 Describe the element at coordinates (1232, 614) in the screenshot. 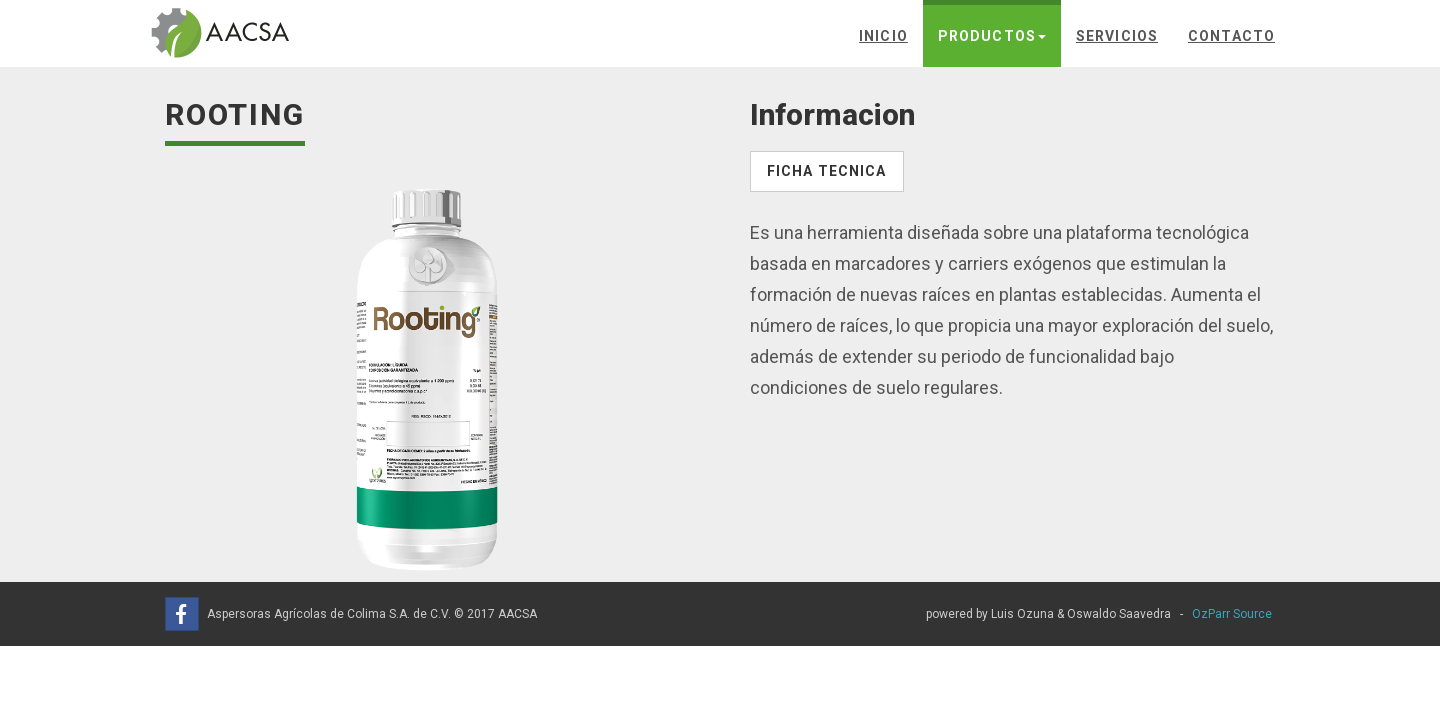

I see `OzParr Source` at that location.